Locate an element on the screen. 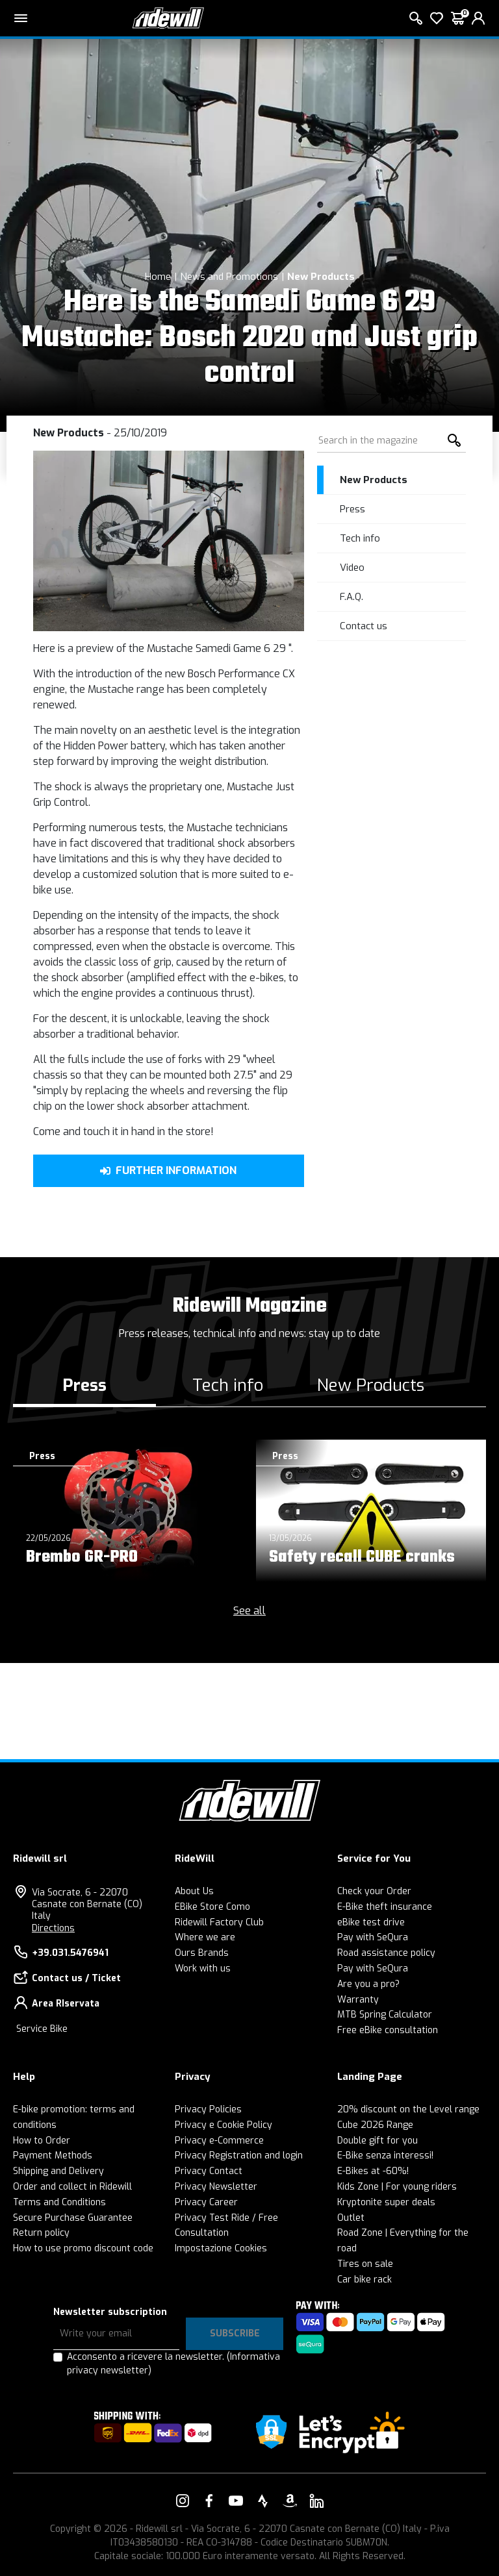 This screenshot has width=499, height=2576. eBike test drive is located at coordinates (371, 1922).